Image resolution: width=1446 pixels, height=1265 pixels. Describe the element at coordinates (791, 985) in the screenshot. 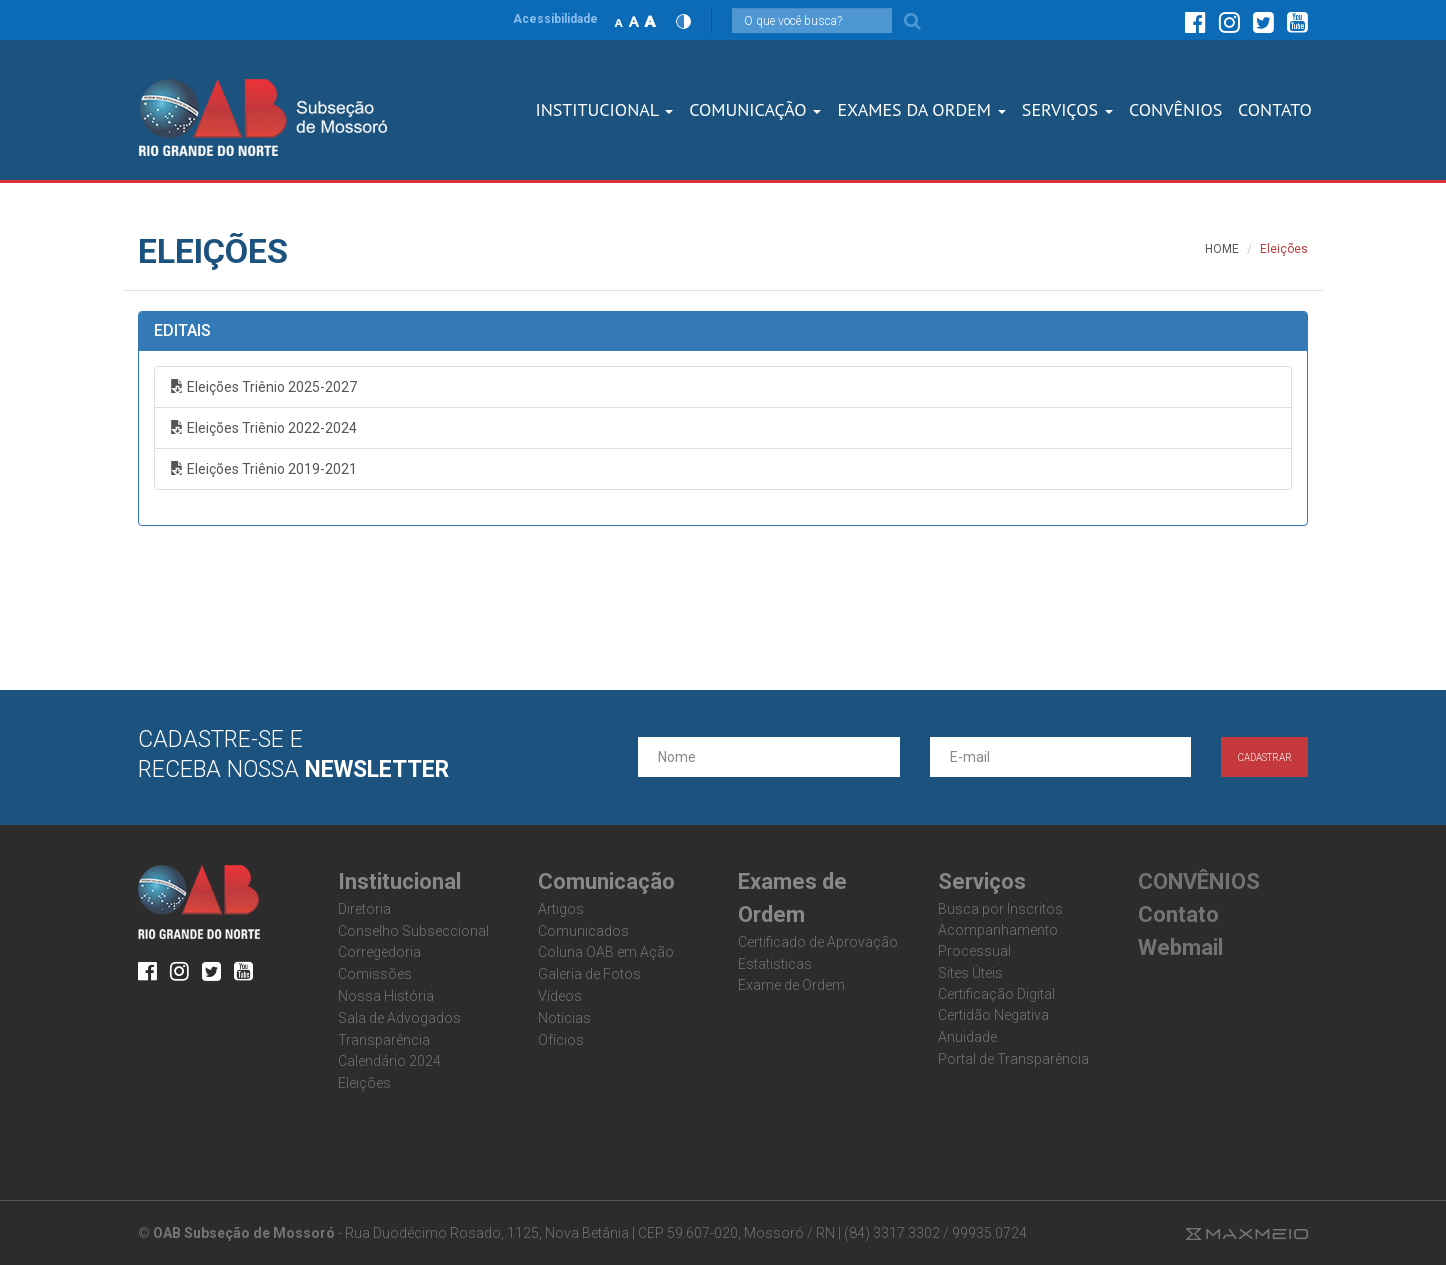

I see `Exame de Ordem` at that location.